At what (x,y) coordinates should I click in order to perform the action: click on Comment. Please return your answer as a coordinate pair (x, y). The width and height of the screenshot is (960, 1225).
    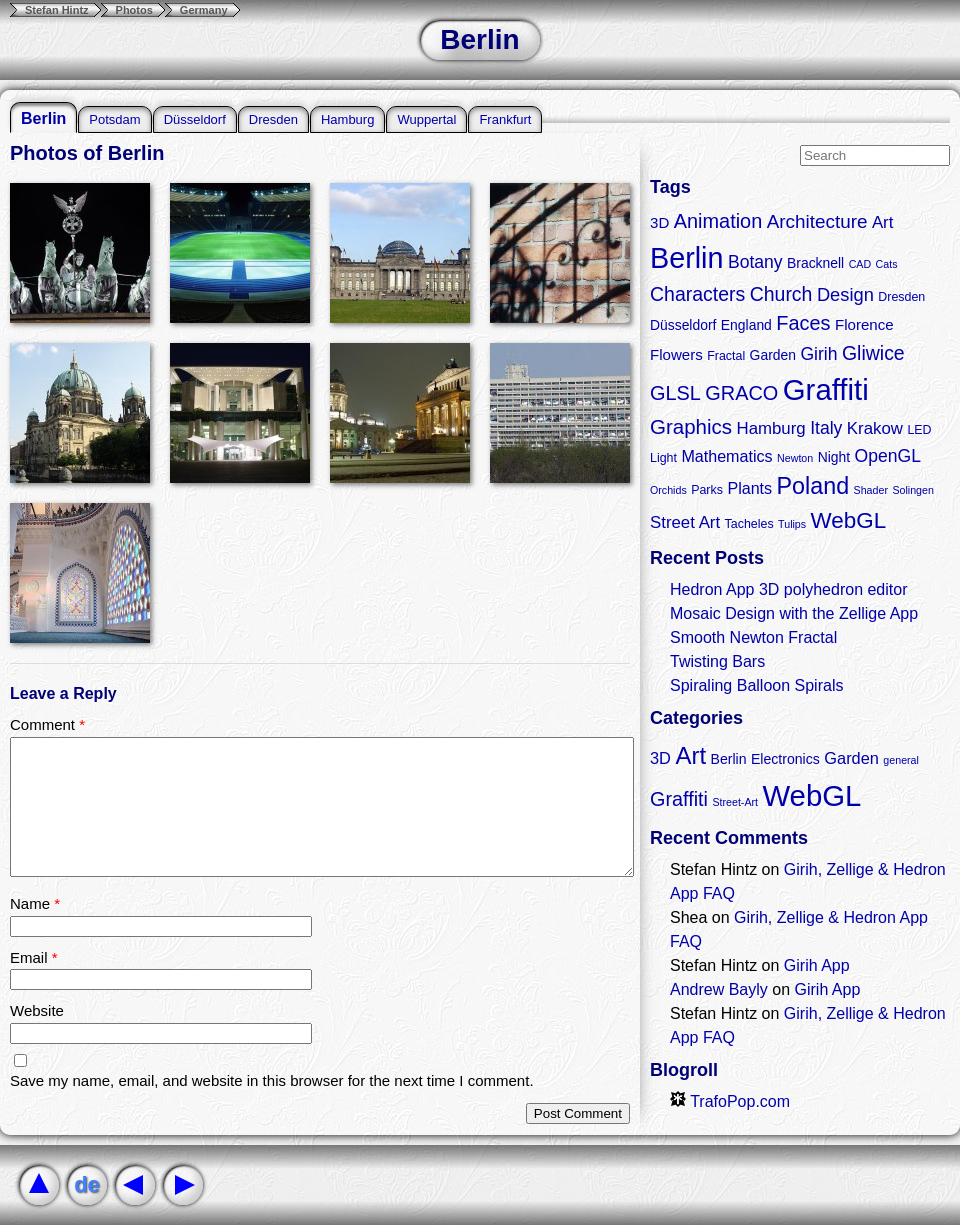
    Looking at the image, I should click on (47, 724).